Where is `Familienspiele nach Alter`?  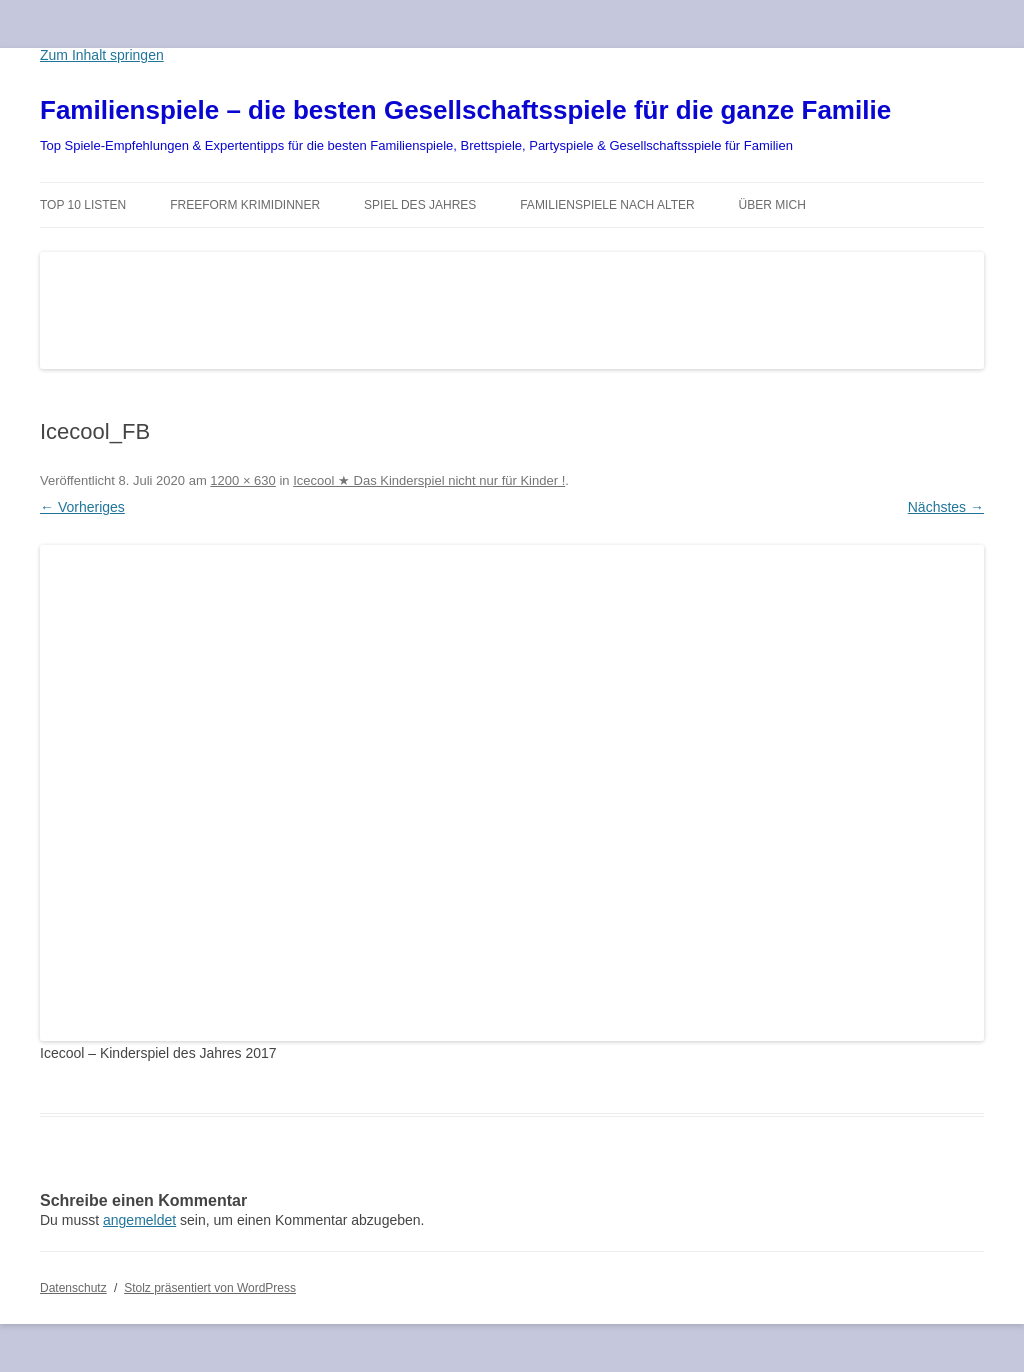
Familienspiele nach Alter is located at coordinates (607, 205).